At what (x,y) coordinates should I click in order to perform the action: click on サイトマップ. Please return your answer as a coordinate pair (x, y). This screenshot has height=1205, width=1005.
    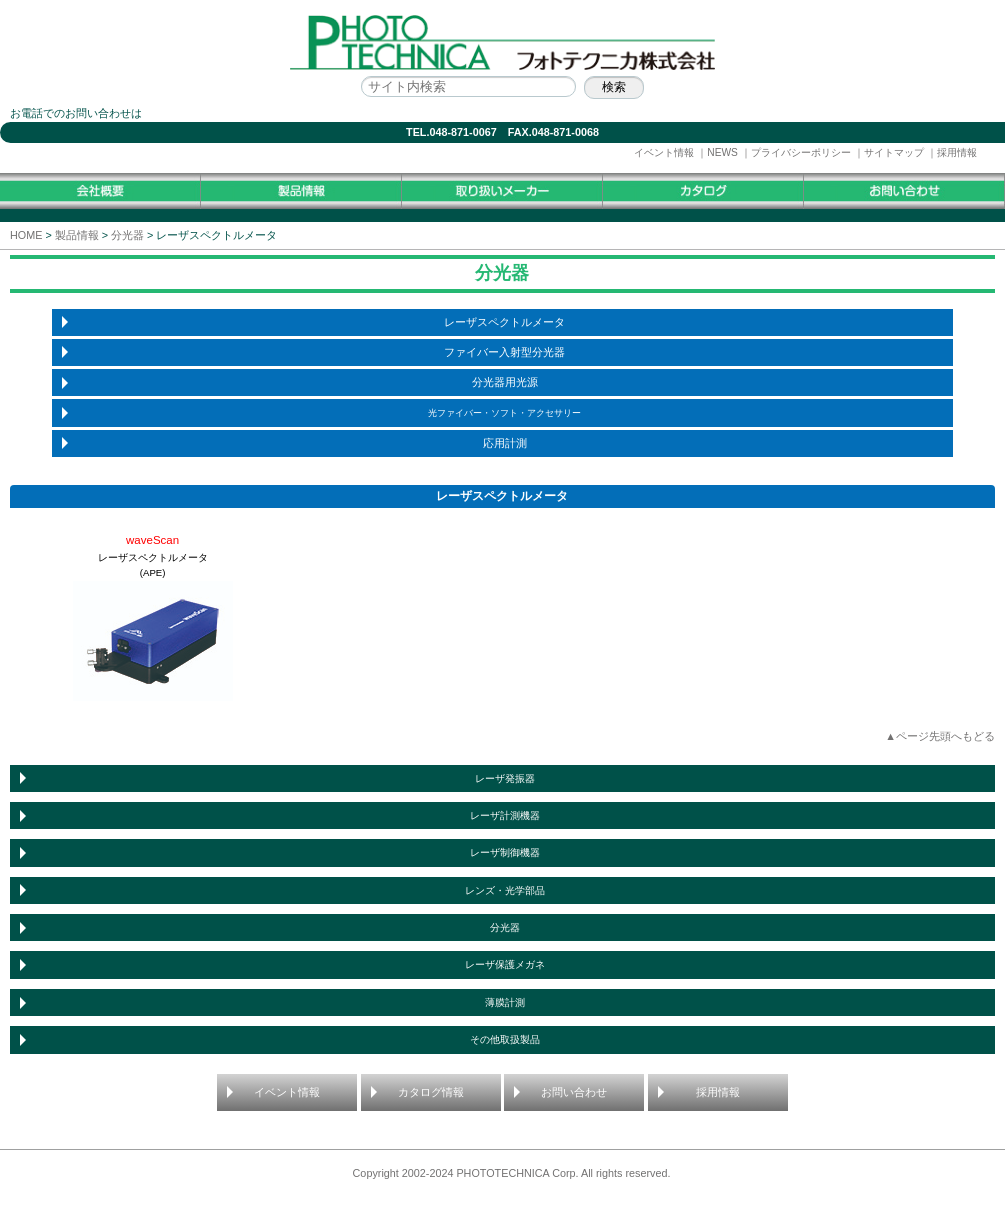
    Looking at the image, I should click on (894, 152).